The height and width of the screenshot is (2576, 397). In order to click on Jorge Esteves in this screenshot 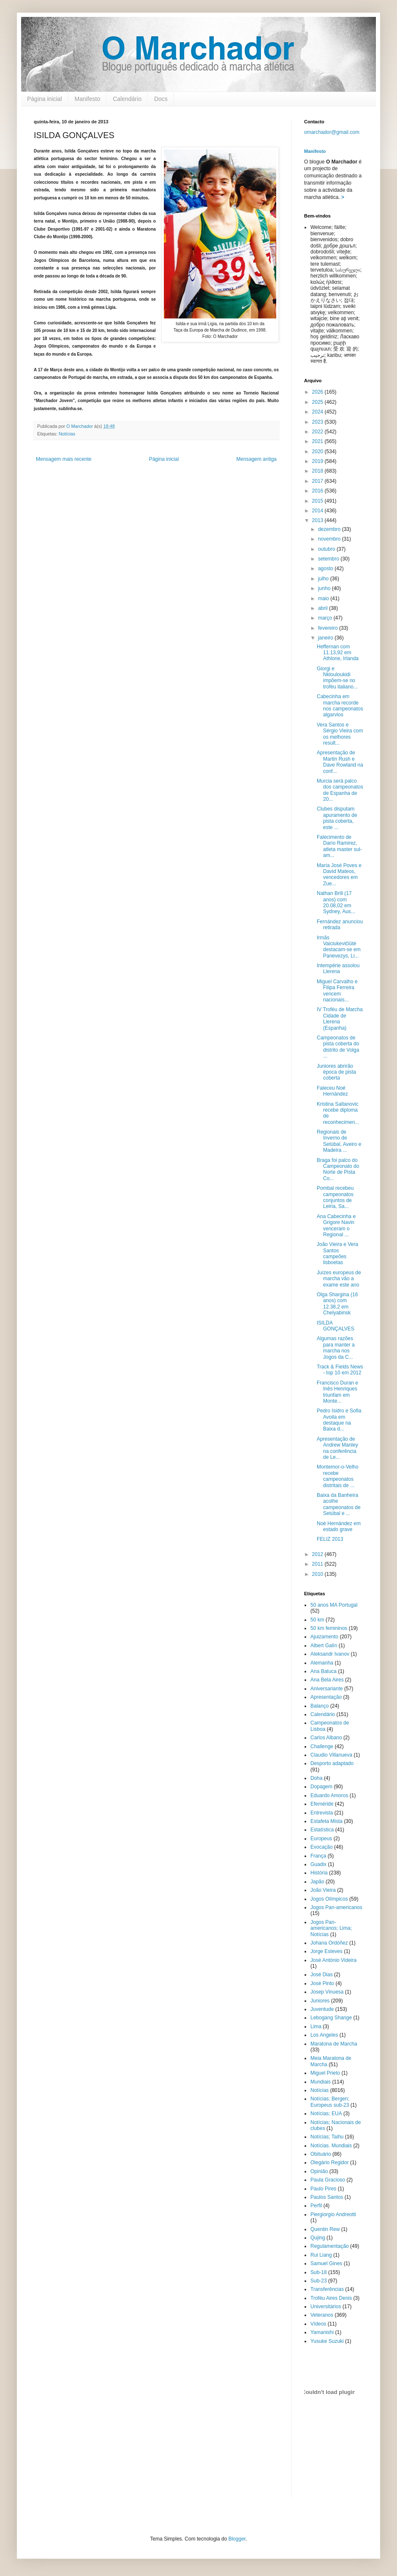, I will do `click(326, 1951)`.